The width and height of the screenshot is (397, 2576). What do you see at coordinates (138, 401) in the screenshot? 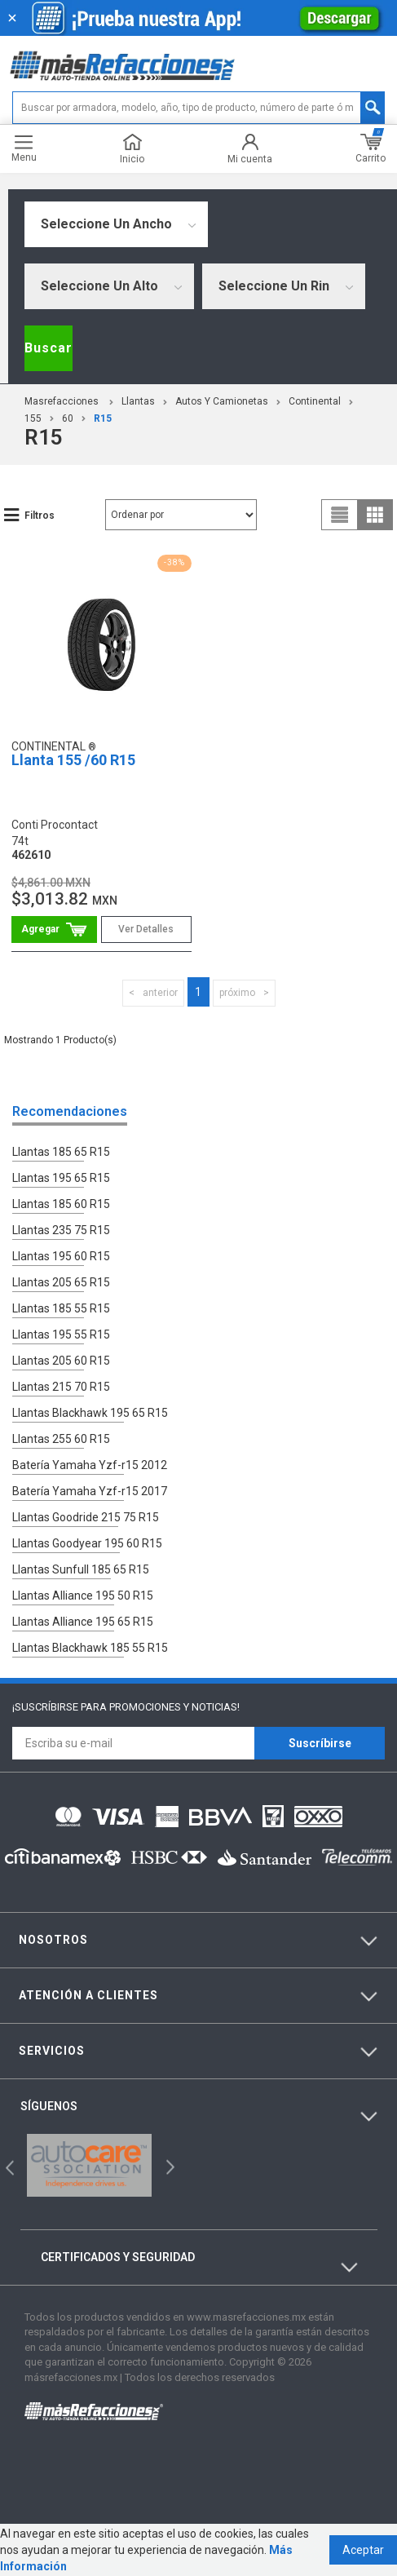
I see `Llantas` at bounding box center [138, 401].